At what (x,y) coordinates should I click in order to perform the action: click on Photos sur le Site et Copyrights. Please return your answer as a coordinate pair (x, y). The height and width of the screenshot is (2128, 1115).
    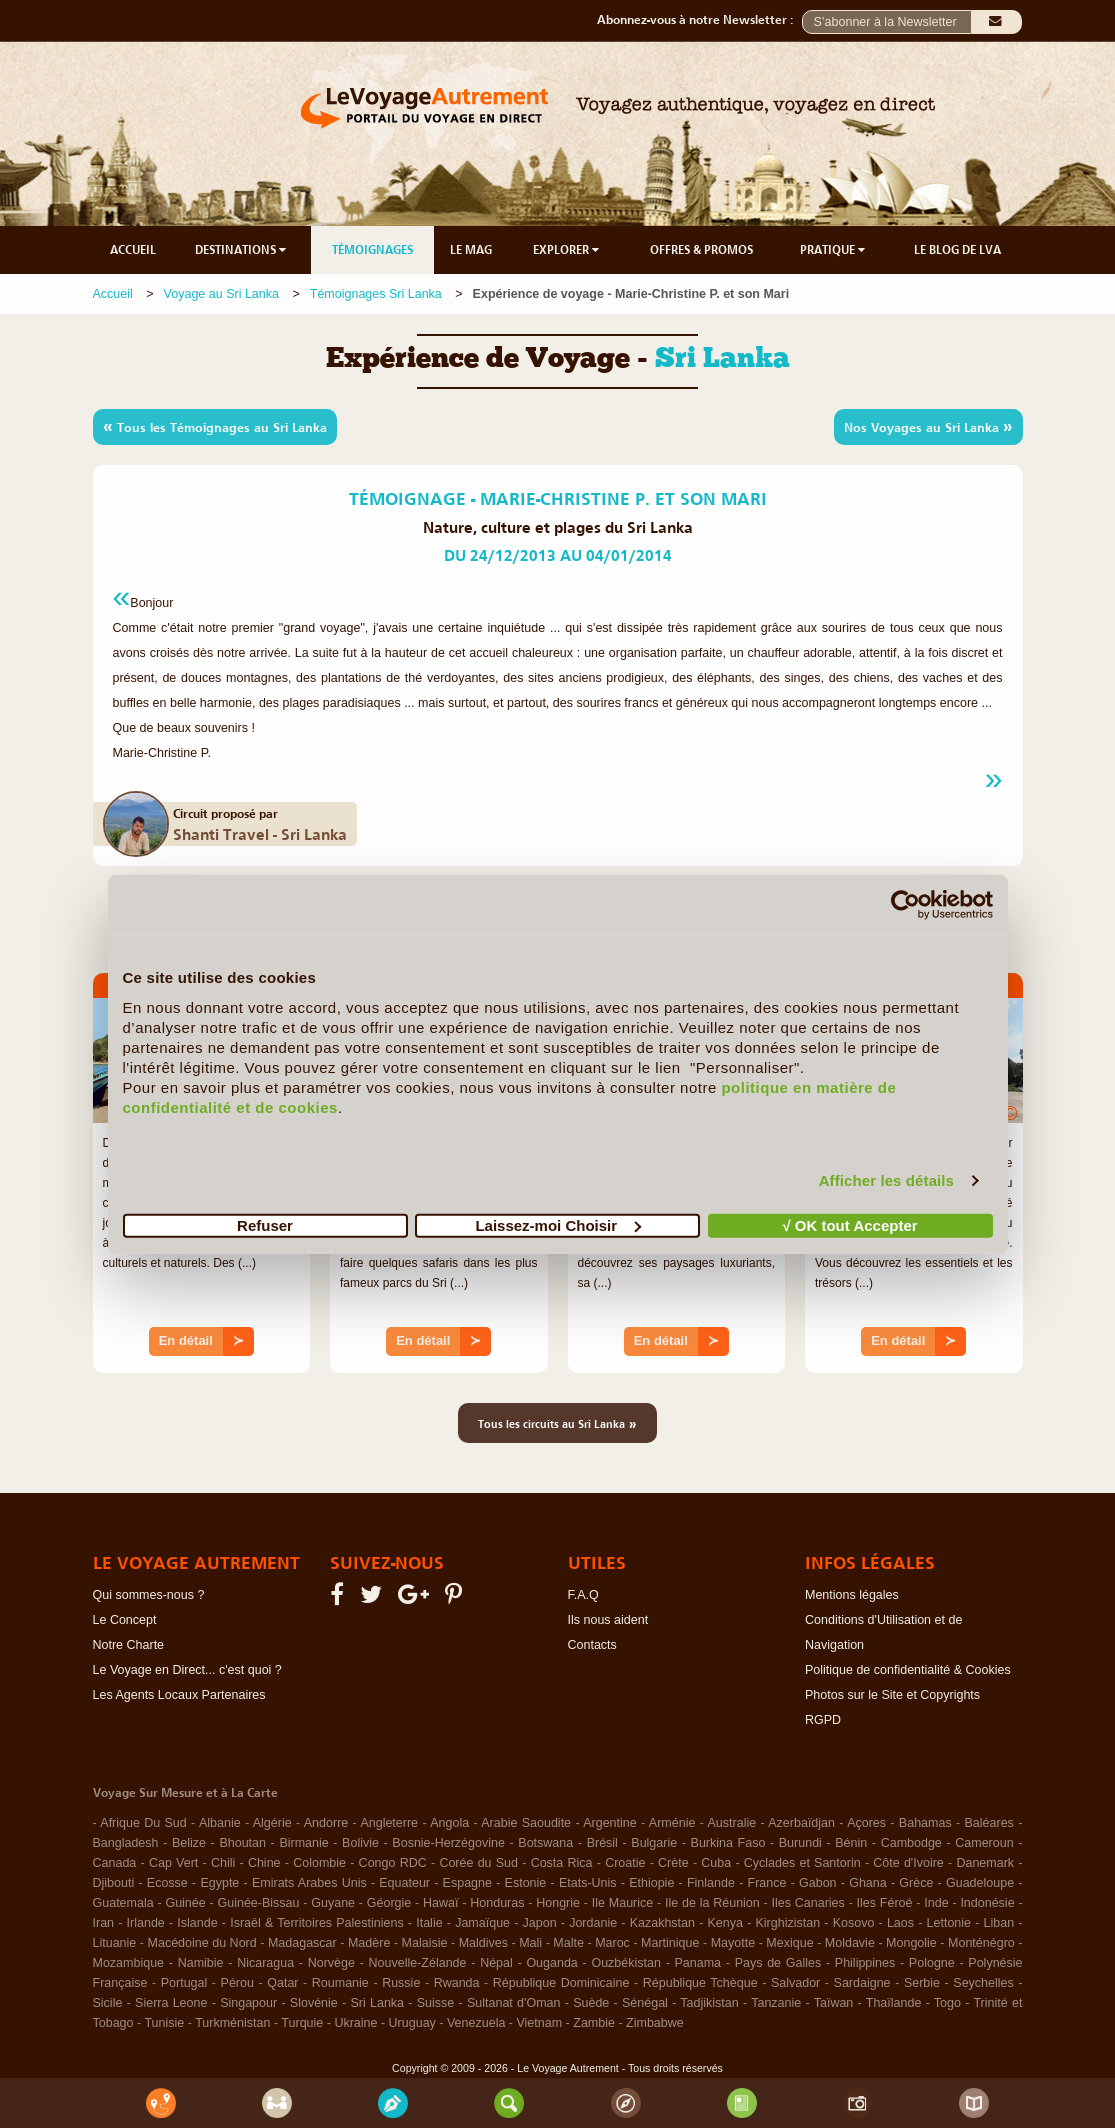
    Looking at the image, I should click on (892, 1695).